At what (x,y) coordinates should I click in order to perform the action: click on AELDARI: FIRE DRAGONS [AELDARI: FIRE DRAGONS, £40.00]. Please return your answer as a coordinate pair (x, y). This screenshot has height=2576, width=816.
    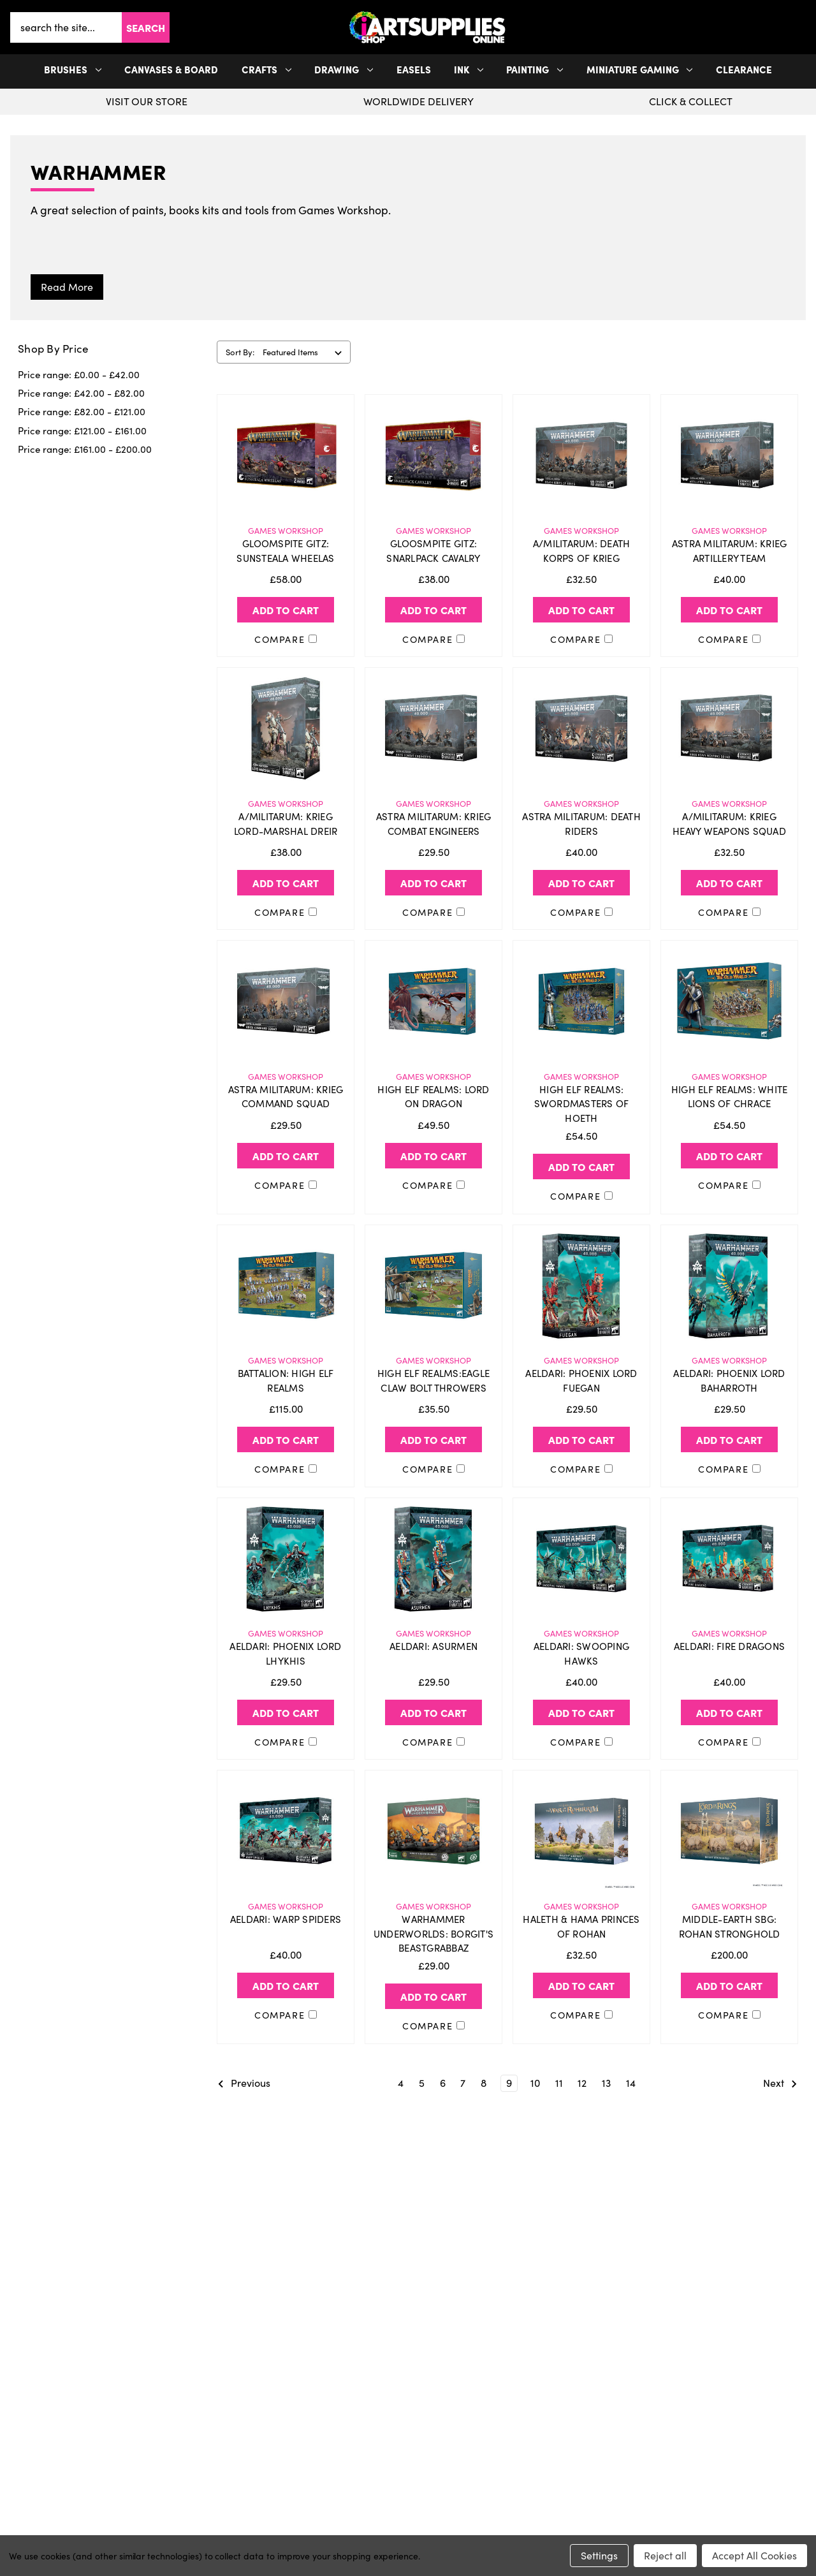
    Looking at the image, I should click on (729, 1646).